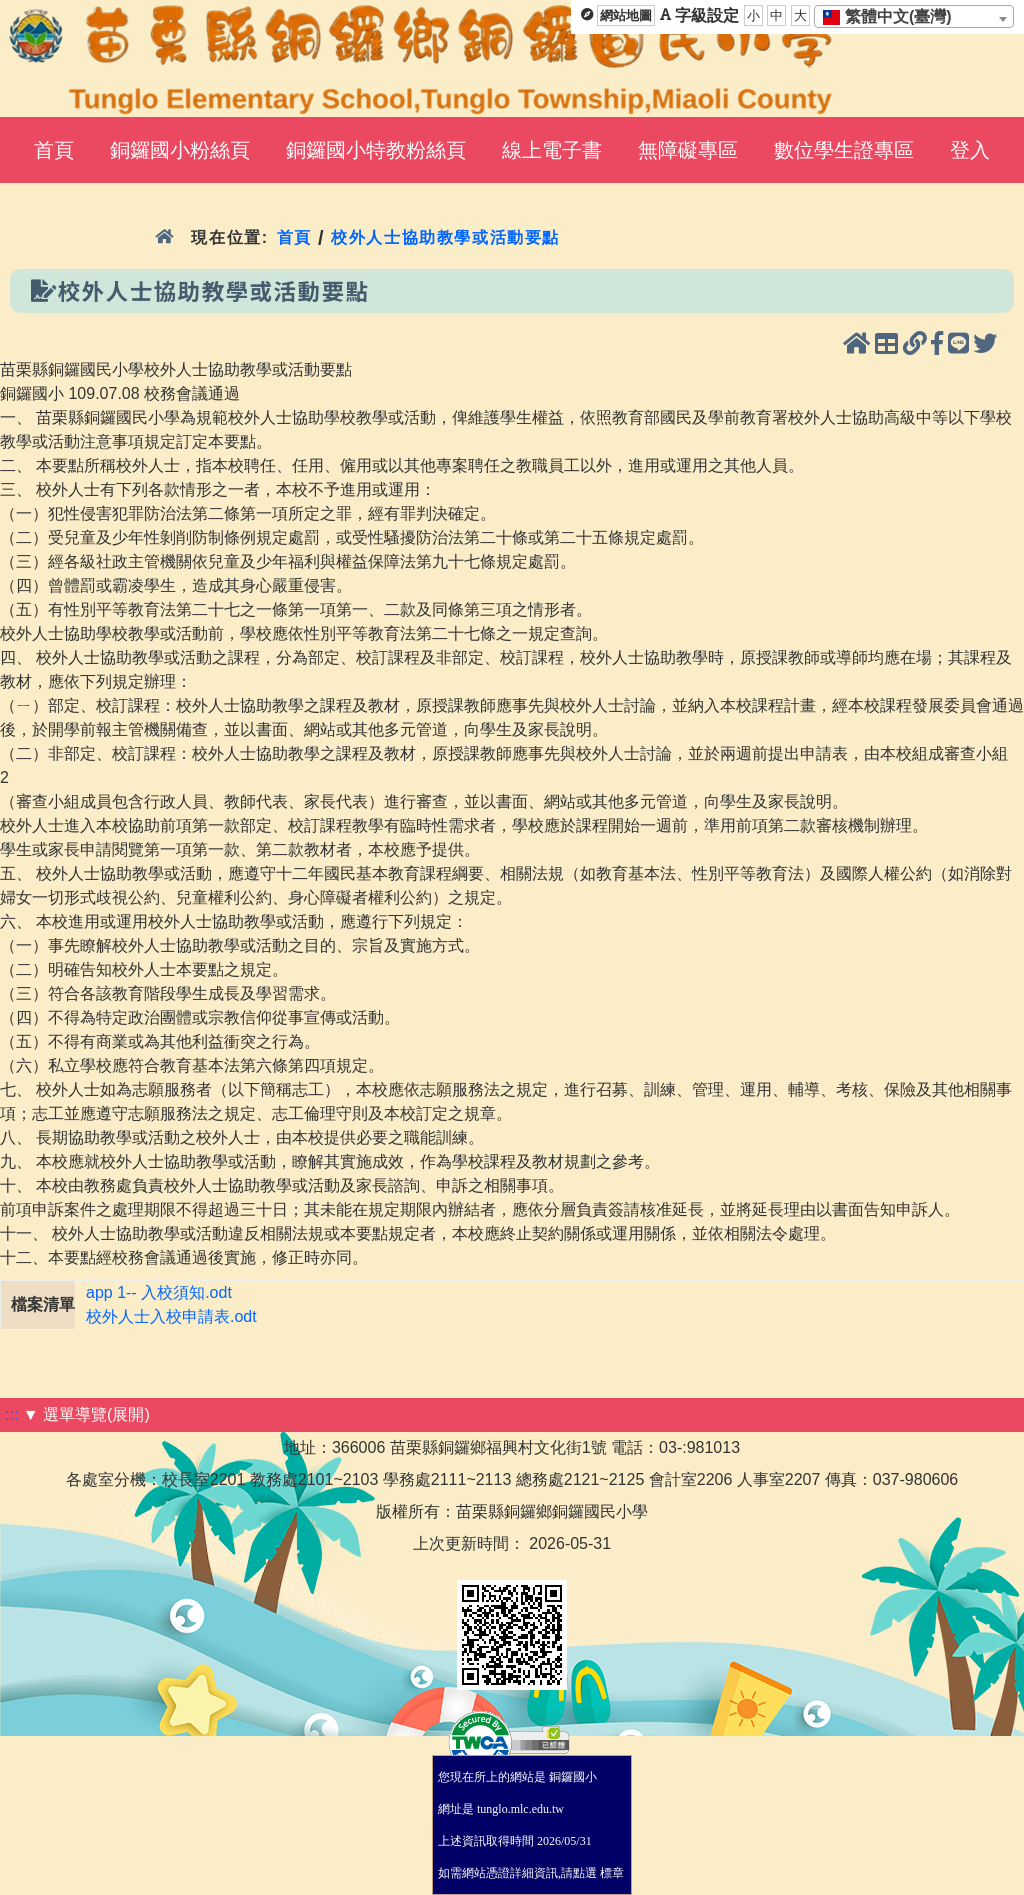 This screenshot has width=1024, height=1895. I want to click on 銅鑼國小特教粉絲頁 [menuitem], so click(376, 150).